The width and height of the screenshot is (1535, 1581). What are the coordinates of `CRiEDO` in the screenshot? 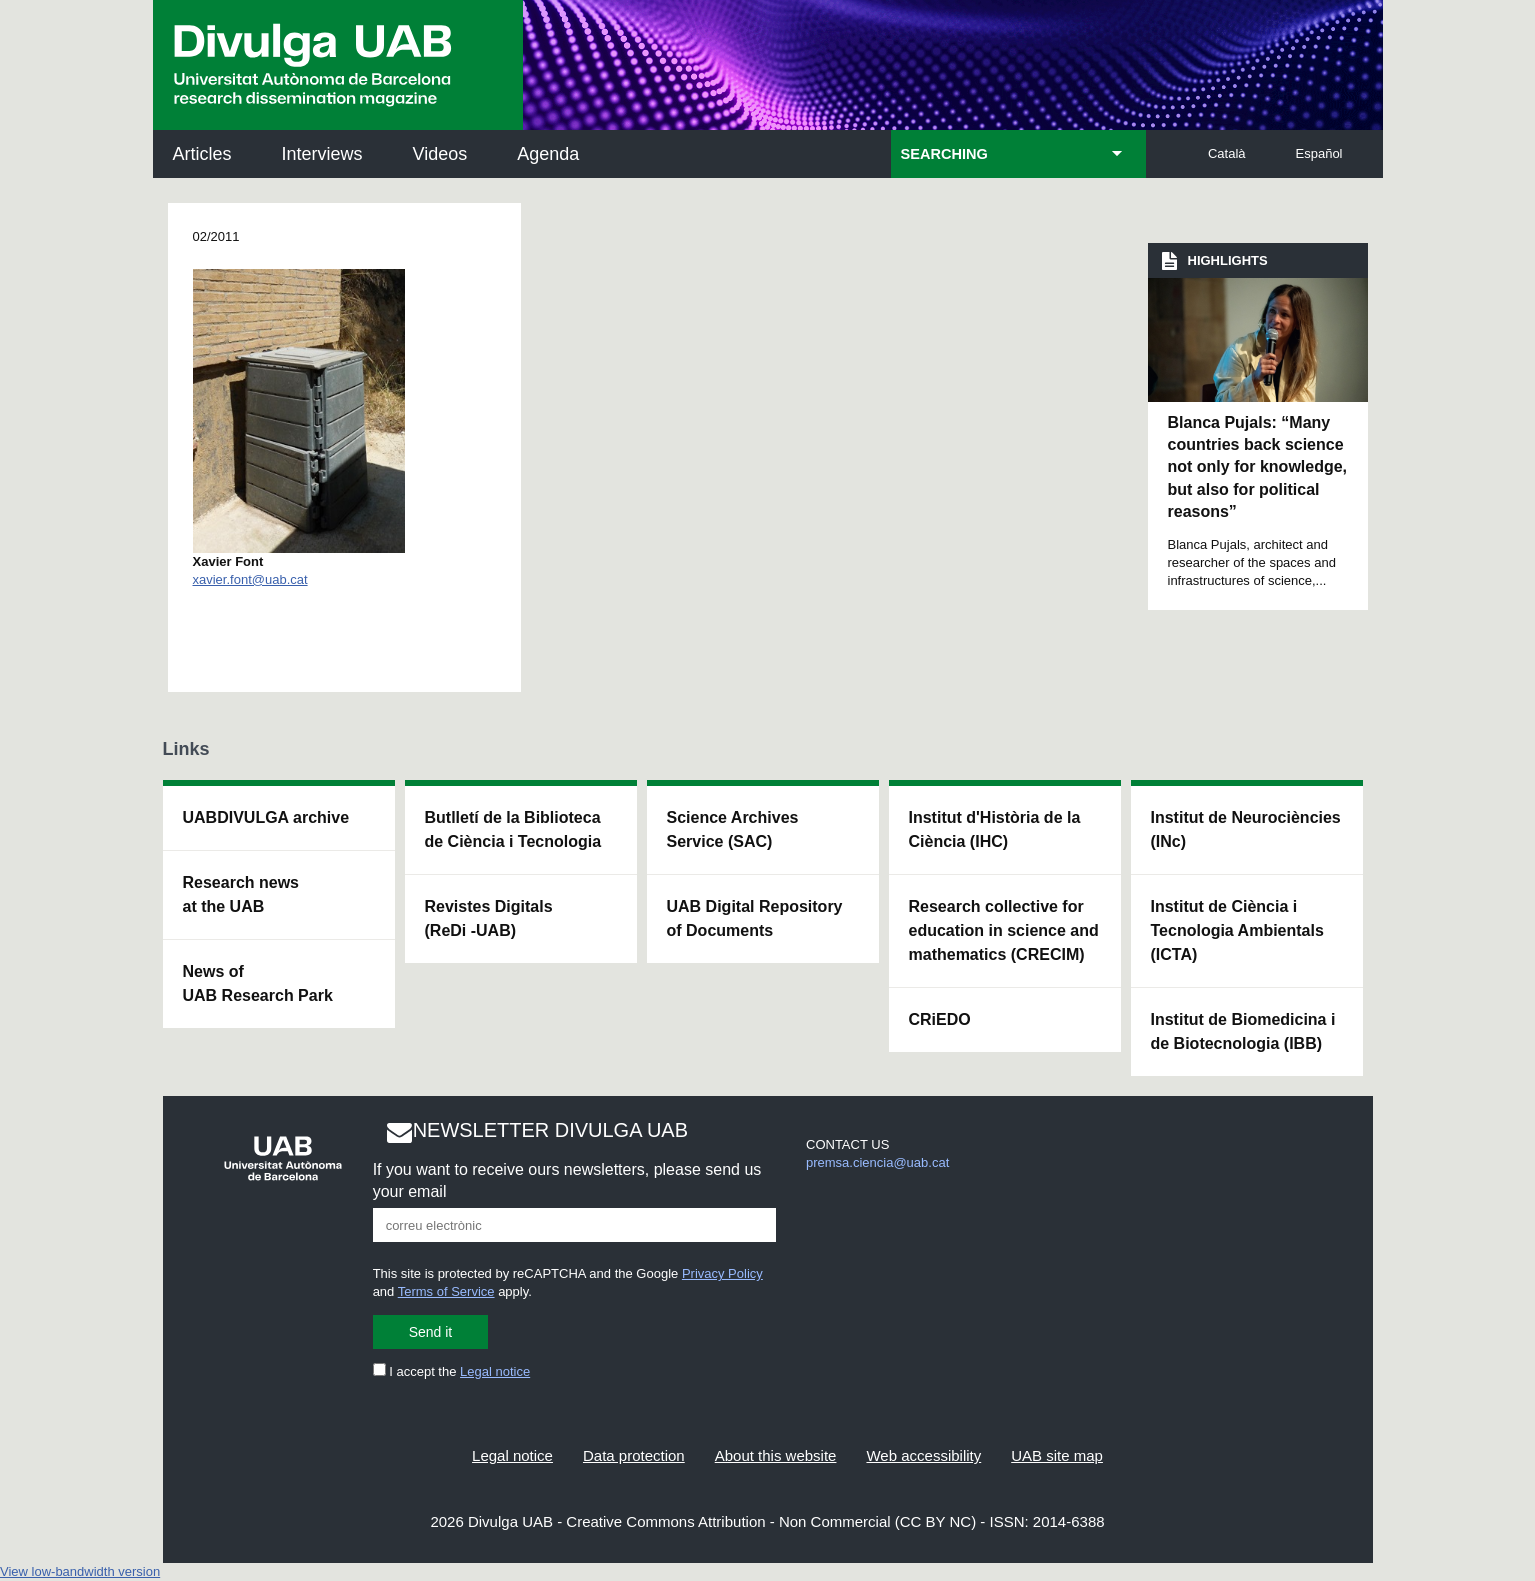 It's located at (940, 1019).